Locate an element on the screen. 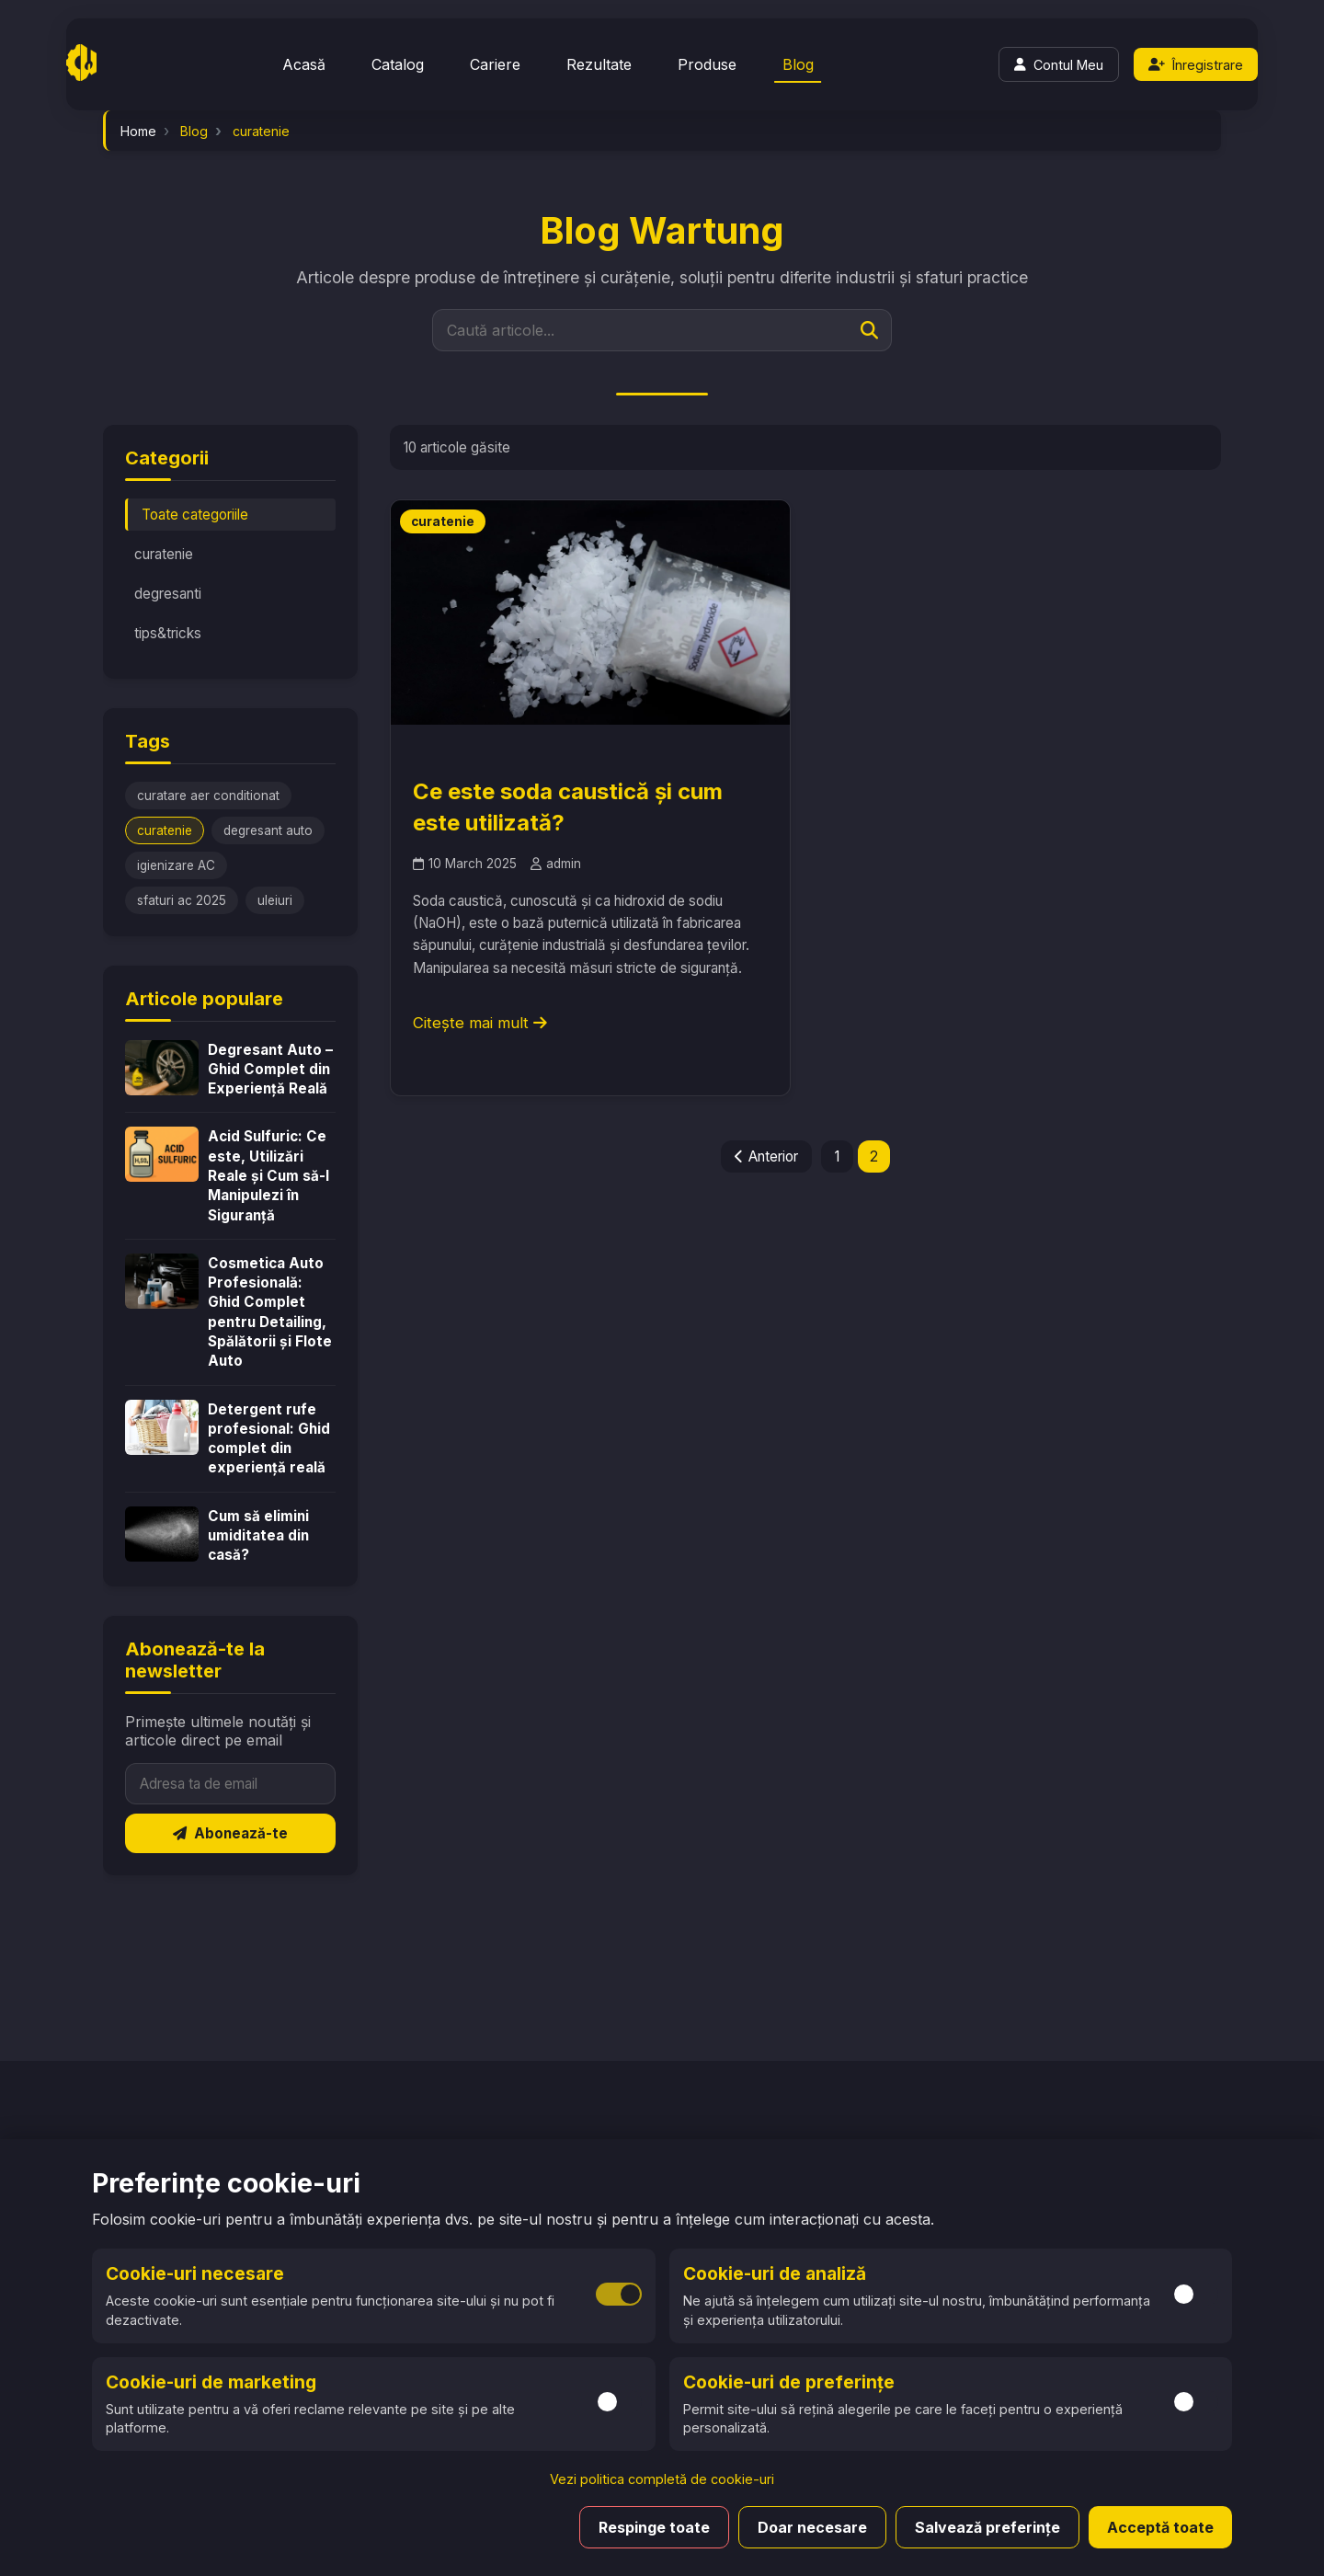 The width and height of the screenshot is (1324, 2576). degresant auto is located at coordinates (268, 830).